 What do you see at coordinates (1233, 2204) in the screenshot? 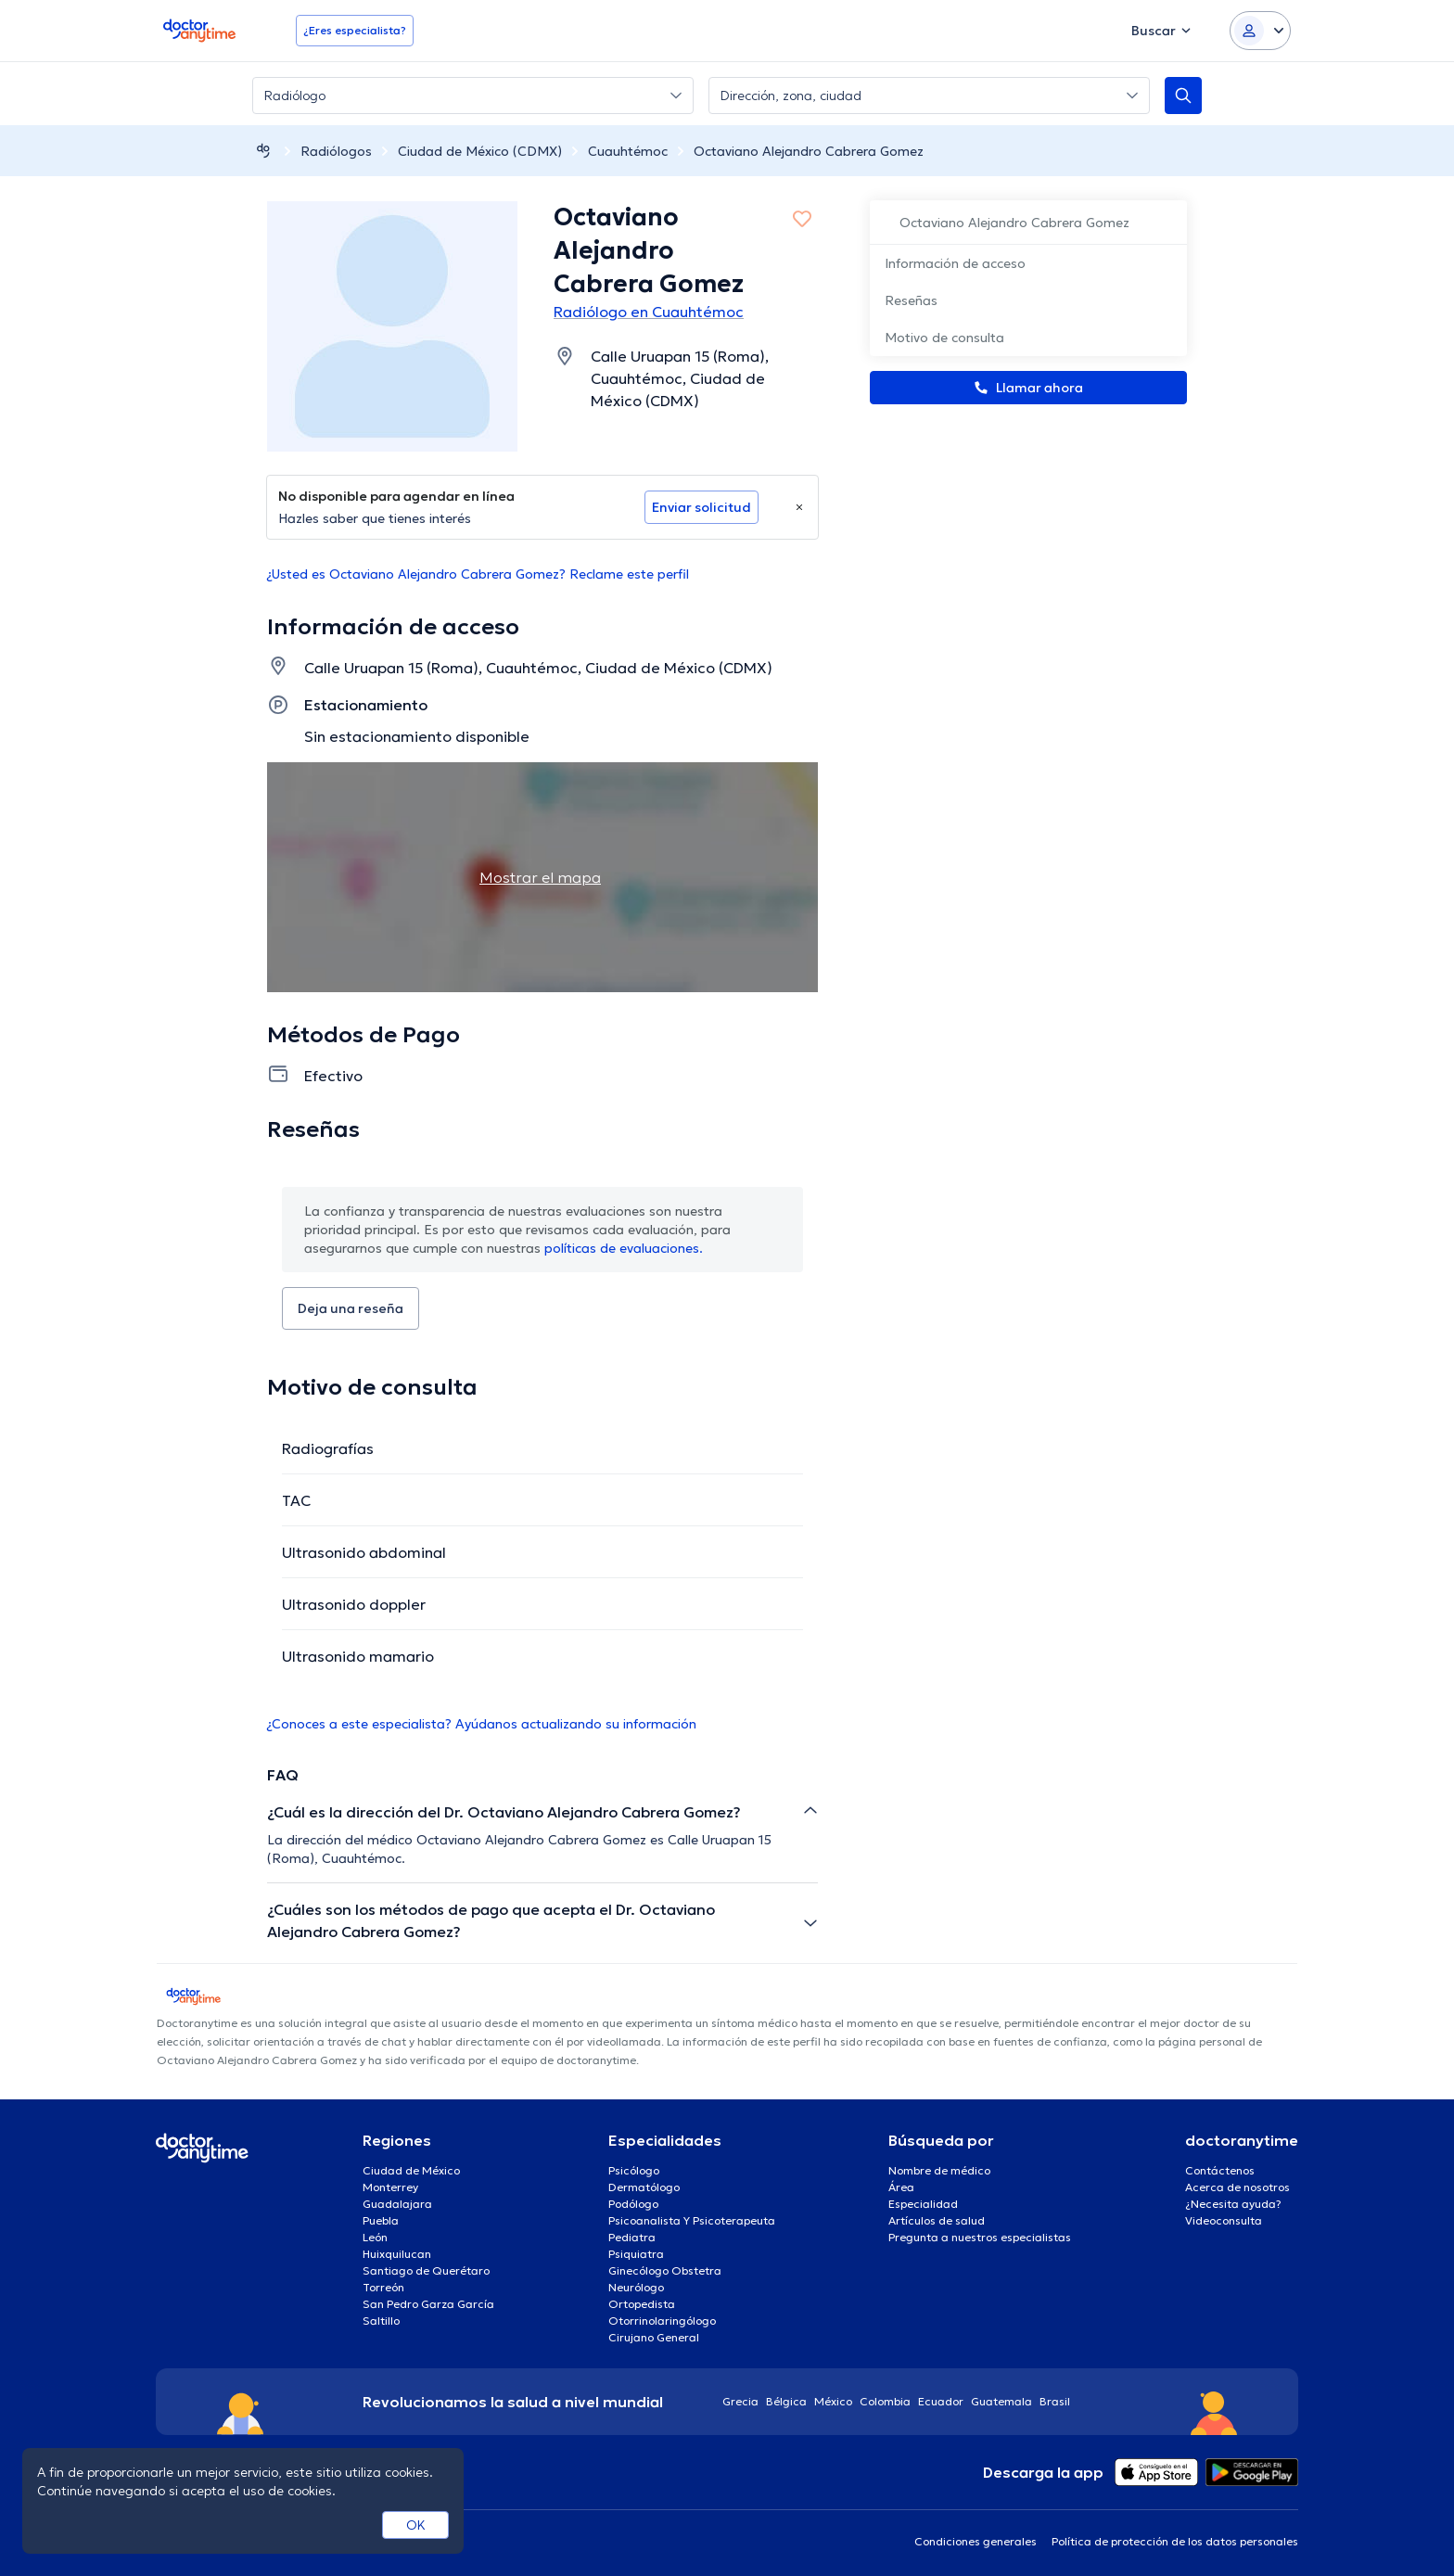
I see `¿Necesita ayuda?` at bounding box center [1233, 2204].